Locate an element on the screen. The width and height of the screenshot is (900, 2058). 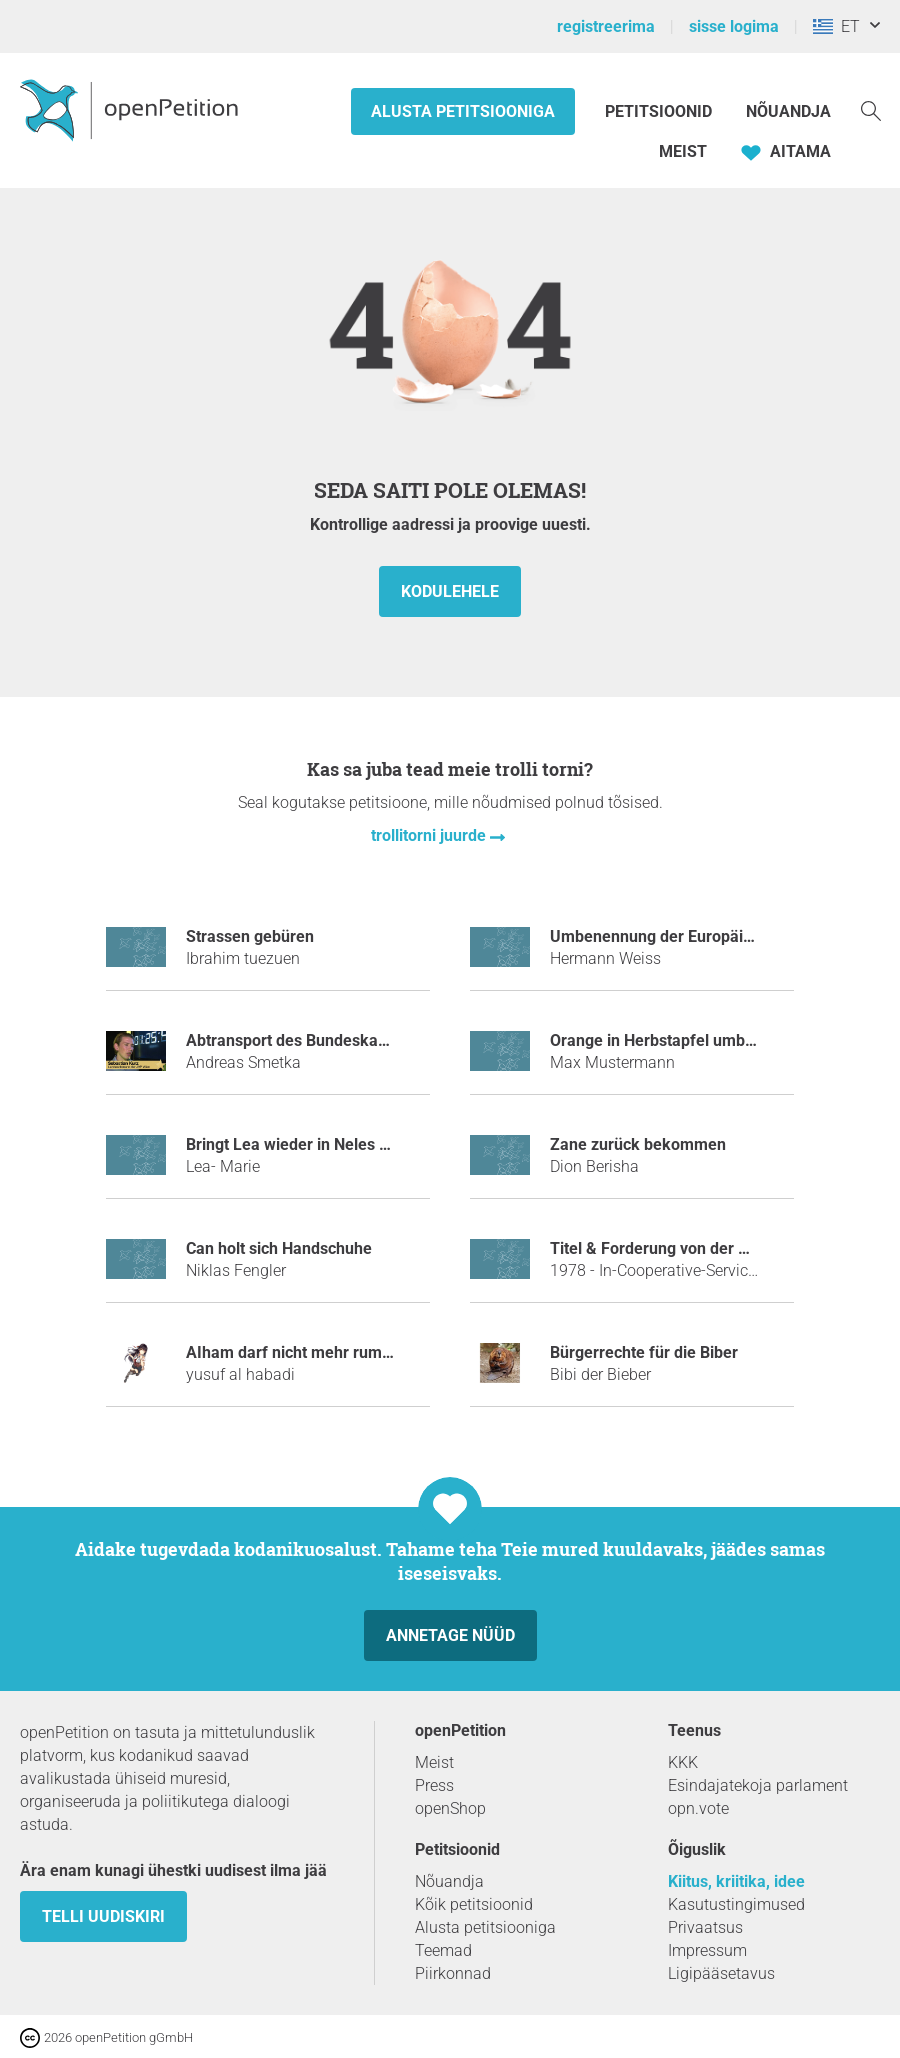
Orange in Herbstapfel umbennen is located at coordinates (670, 1040).